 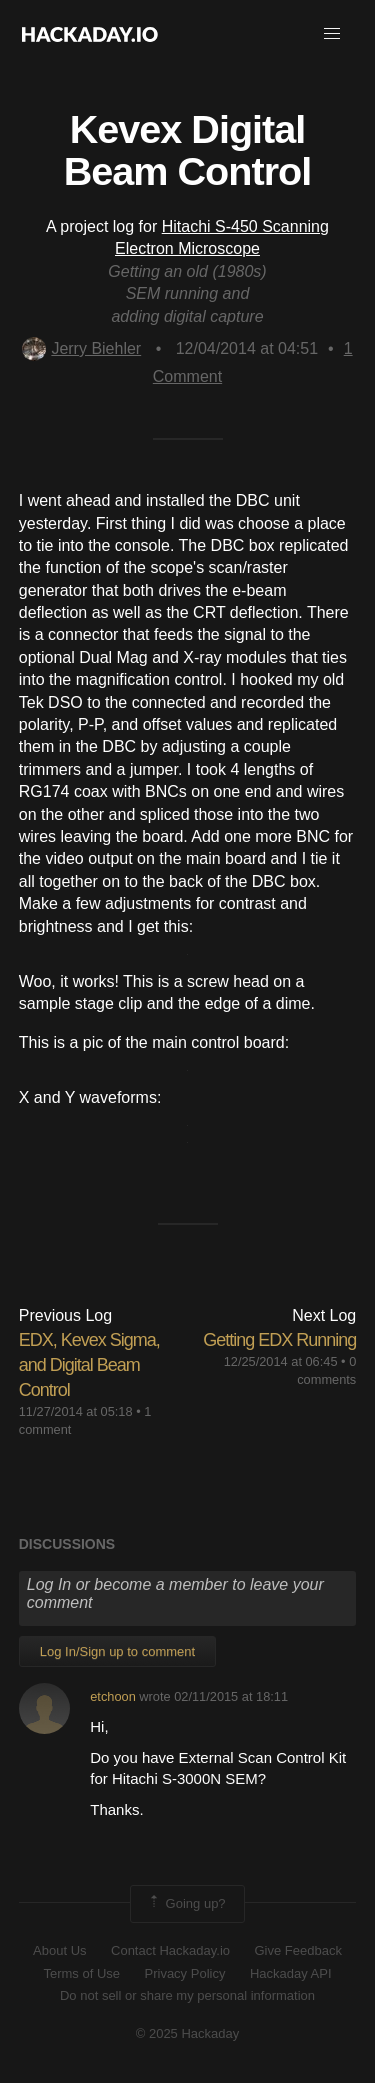 What do you see at coordinates (297, 1950) in the screenshot?
I see `Give Feedback` at bounding box center [297, 1950].